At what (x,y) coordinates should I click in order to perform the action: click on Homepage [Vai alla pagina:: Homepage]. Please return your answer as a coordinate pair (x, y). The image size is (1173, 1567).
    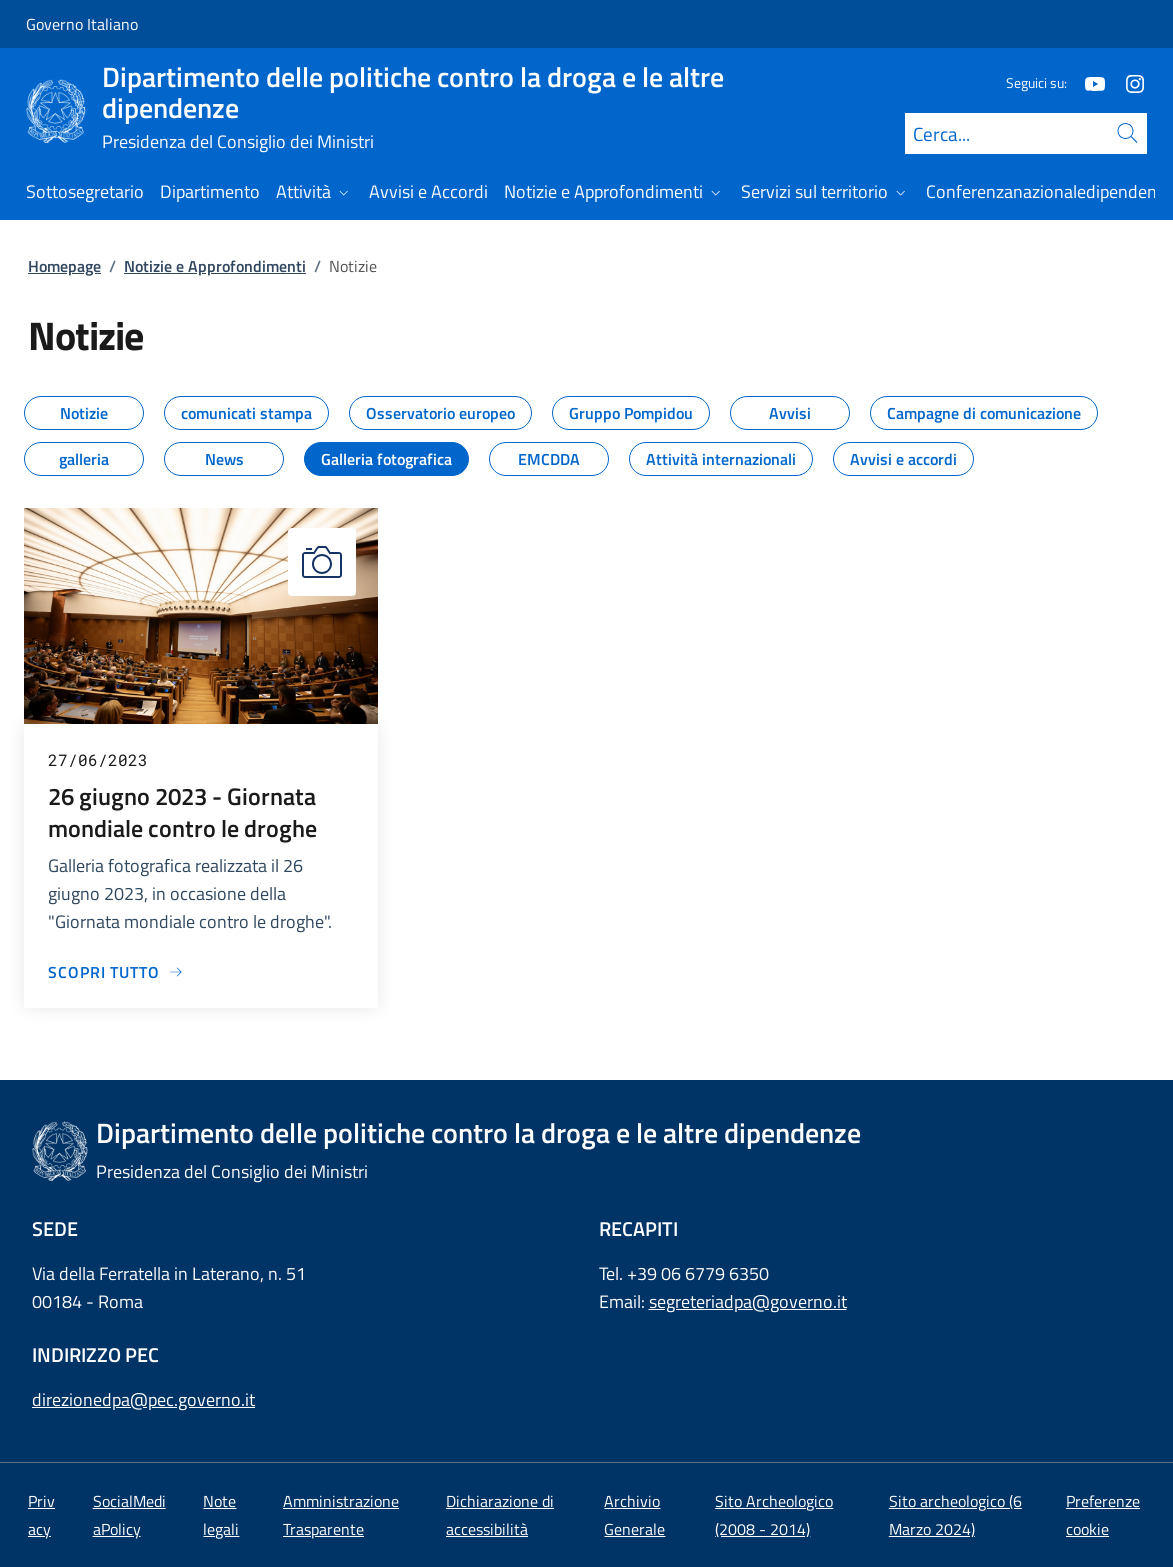
    Looking at the image, I should click on (64, 266).